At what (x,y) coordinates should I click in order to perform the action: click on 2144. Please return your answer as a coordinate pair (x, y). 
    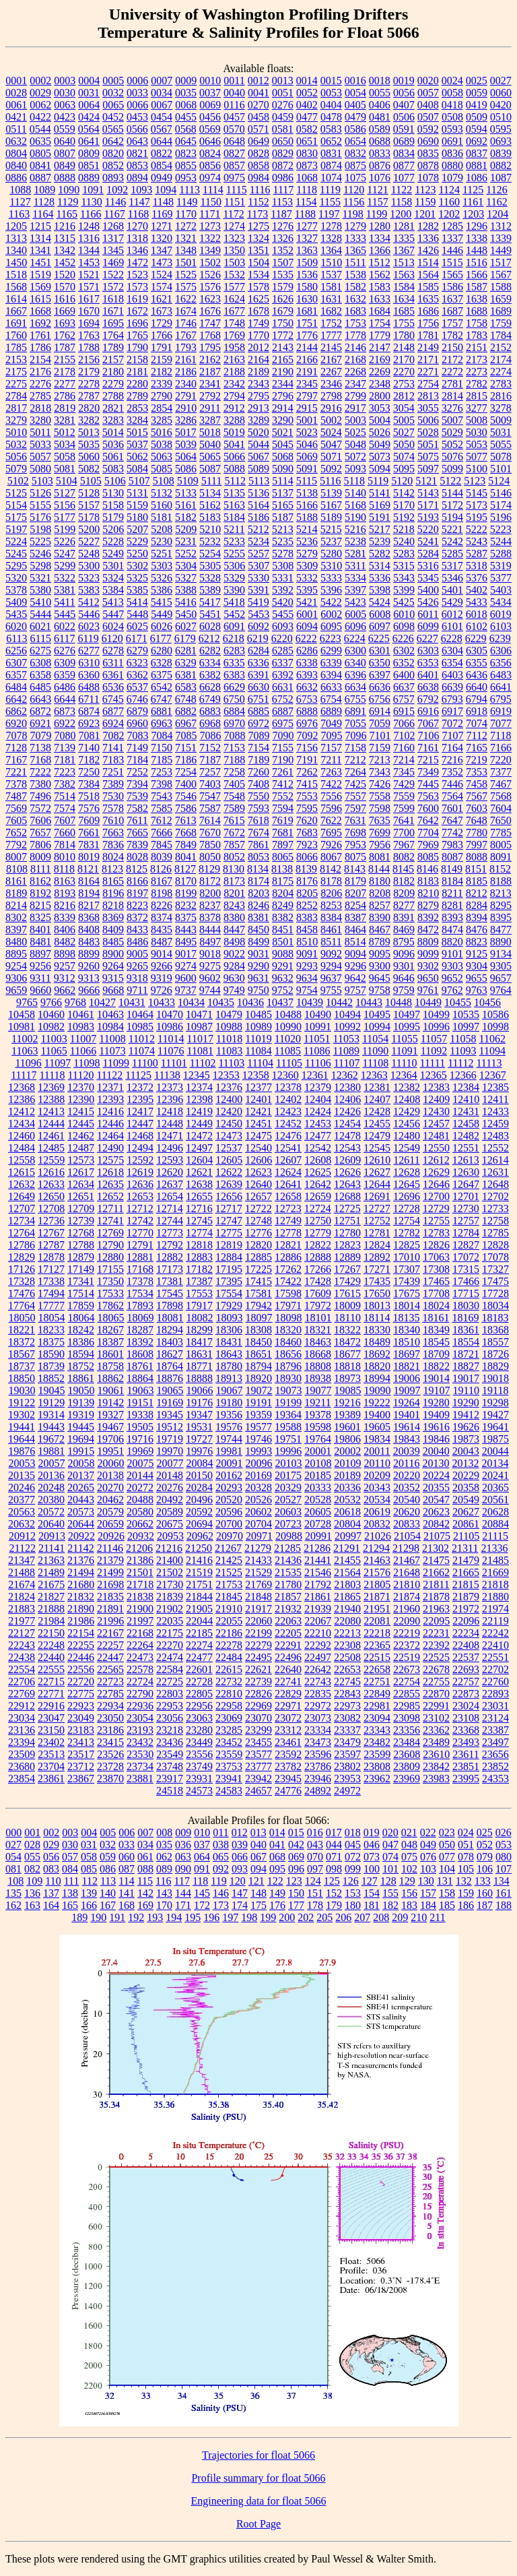
    Looking at the image, I should click on (307, 347).